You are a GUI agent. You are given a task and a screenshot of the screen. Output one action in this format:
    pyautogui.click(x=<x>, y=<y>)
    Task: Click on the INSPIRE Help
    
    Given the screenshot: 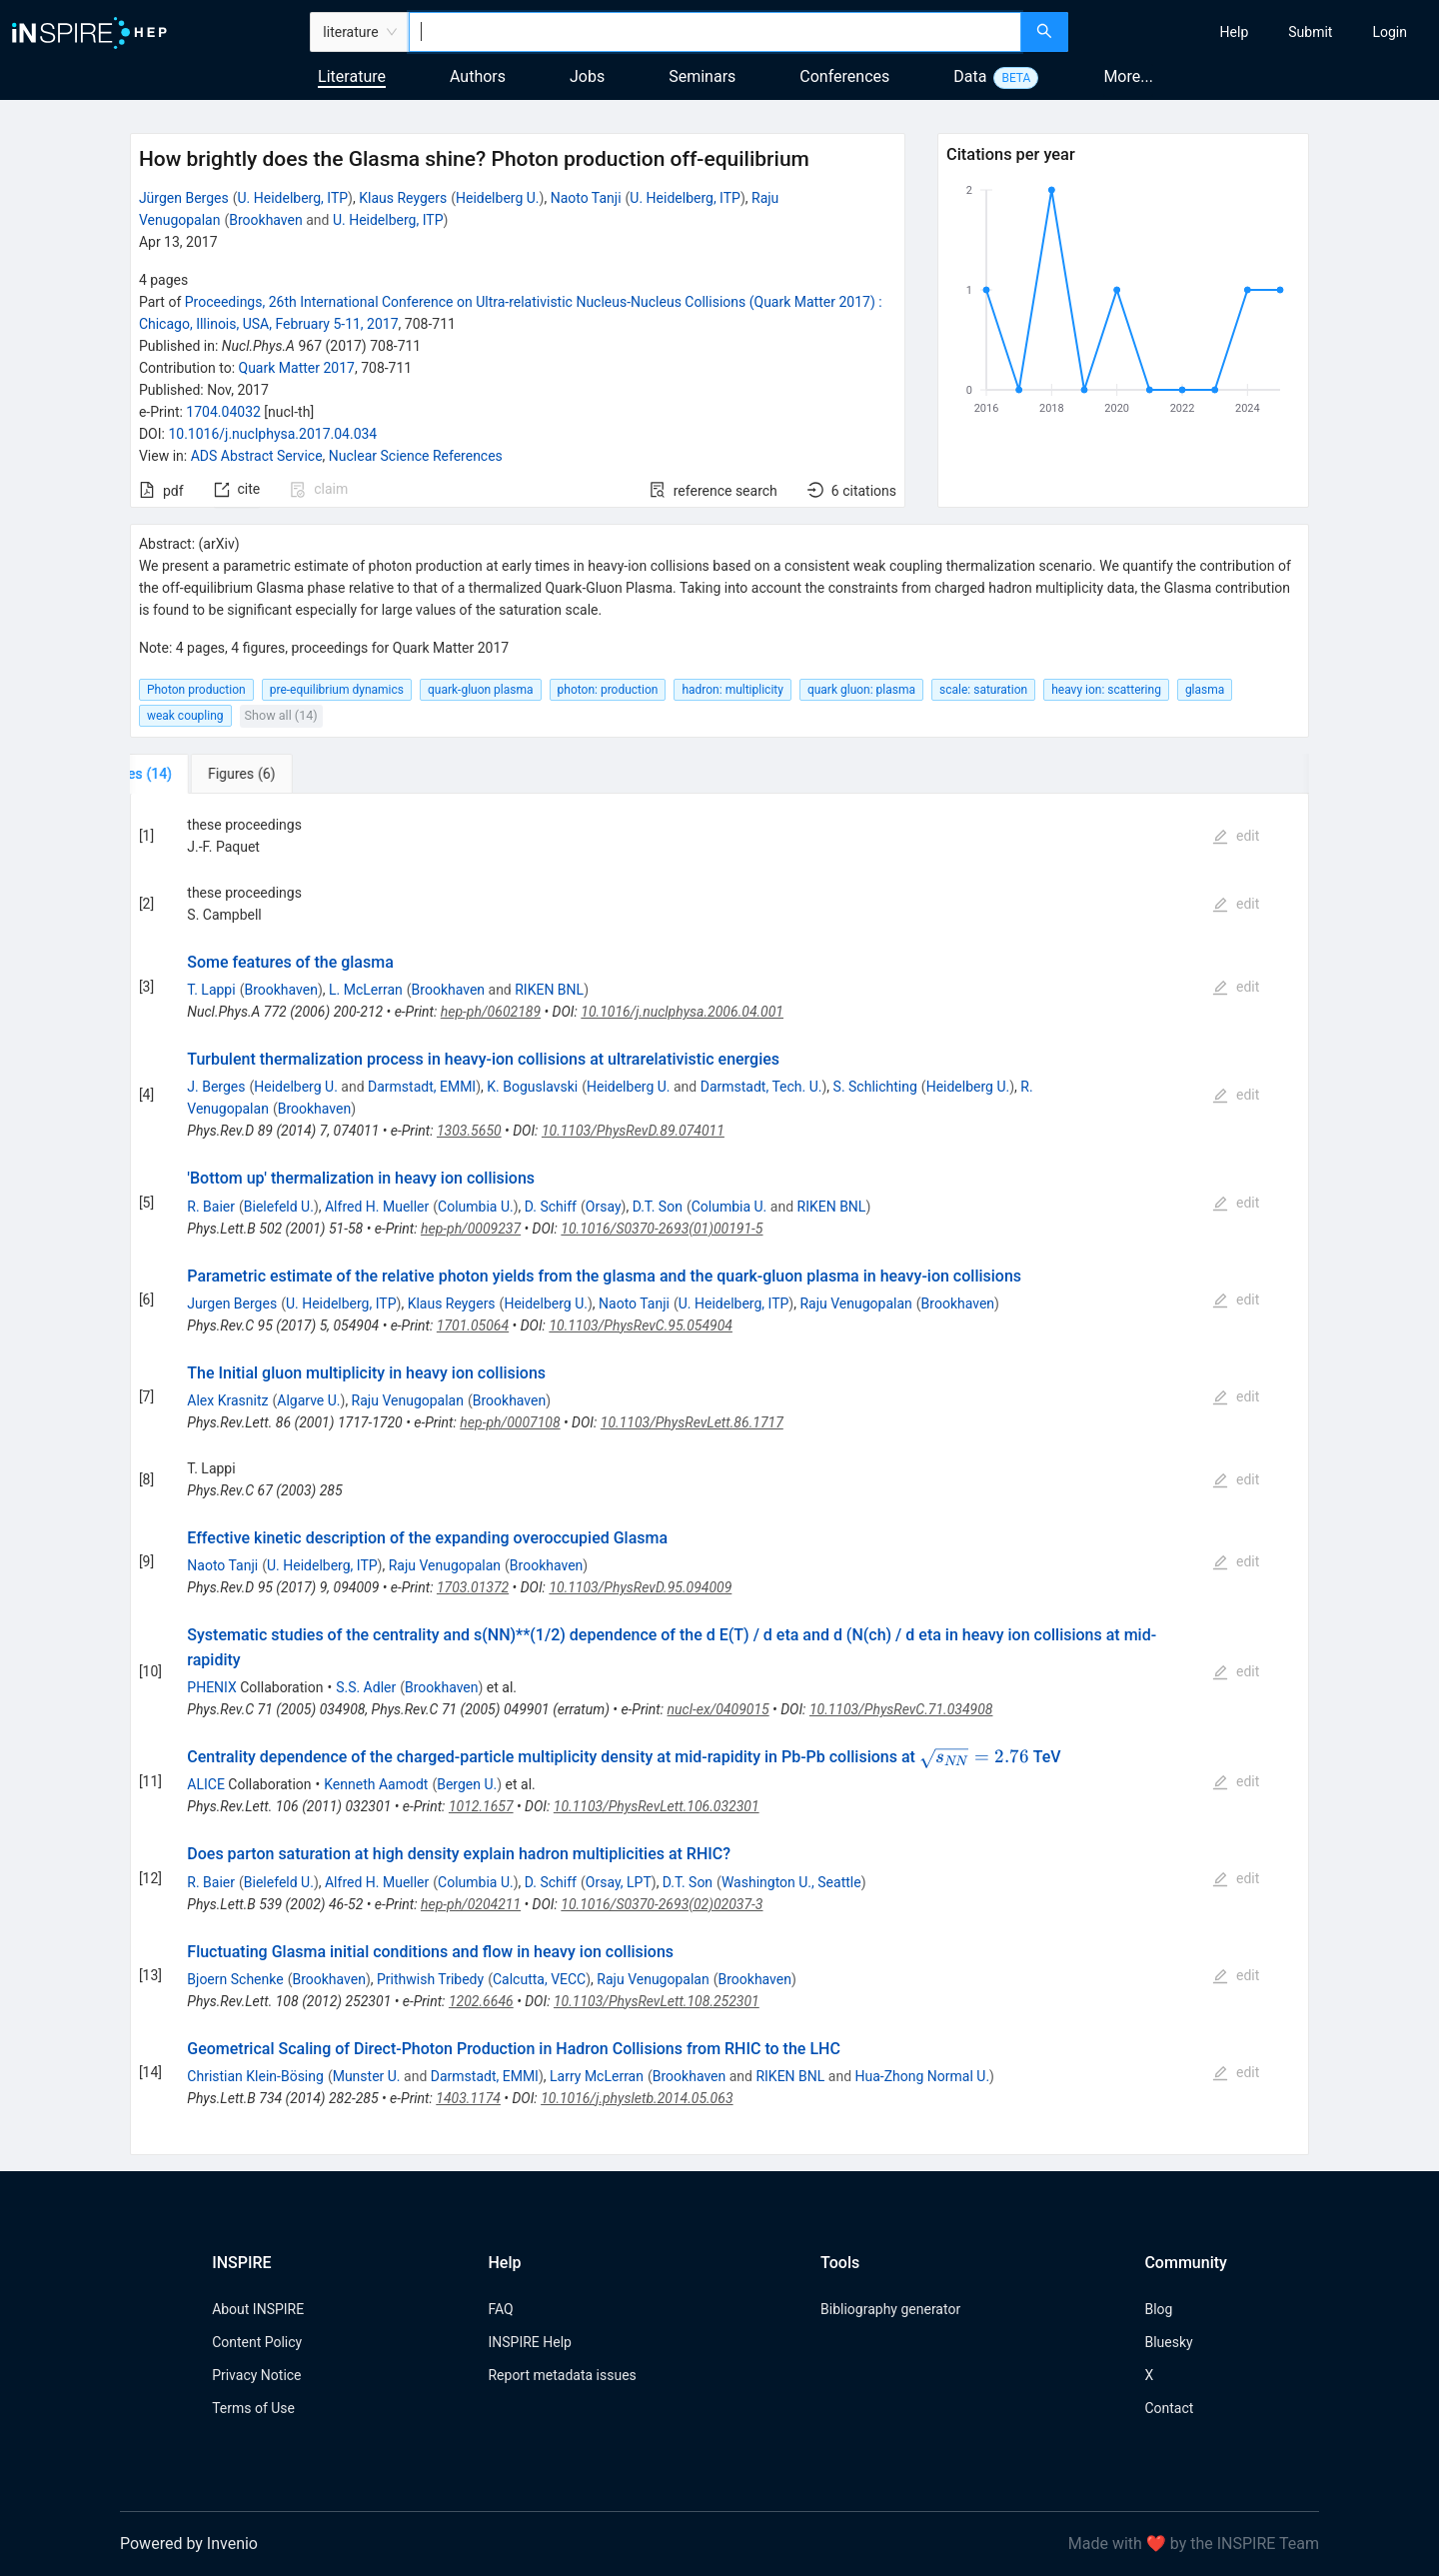 What is the action you would take?
    pyautogui.click(x=529, y=2342)
    